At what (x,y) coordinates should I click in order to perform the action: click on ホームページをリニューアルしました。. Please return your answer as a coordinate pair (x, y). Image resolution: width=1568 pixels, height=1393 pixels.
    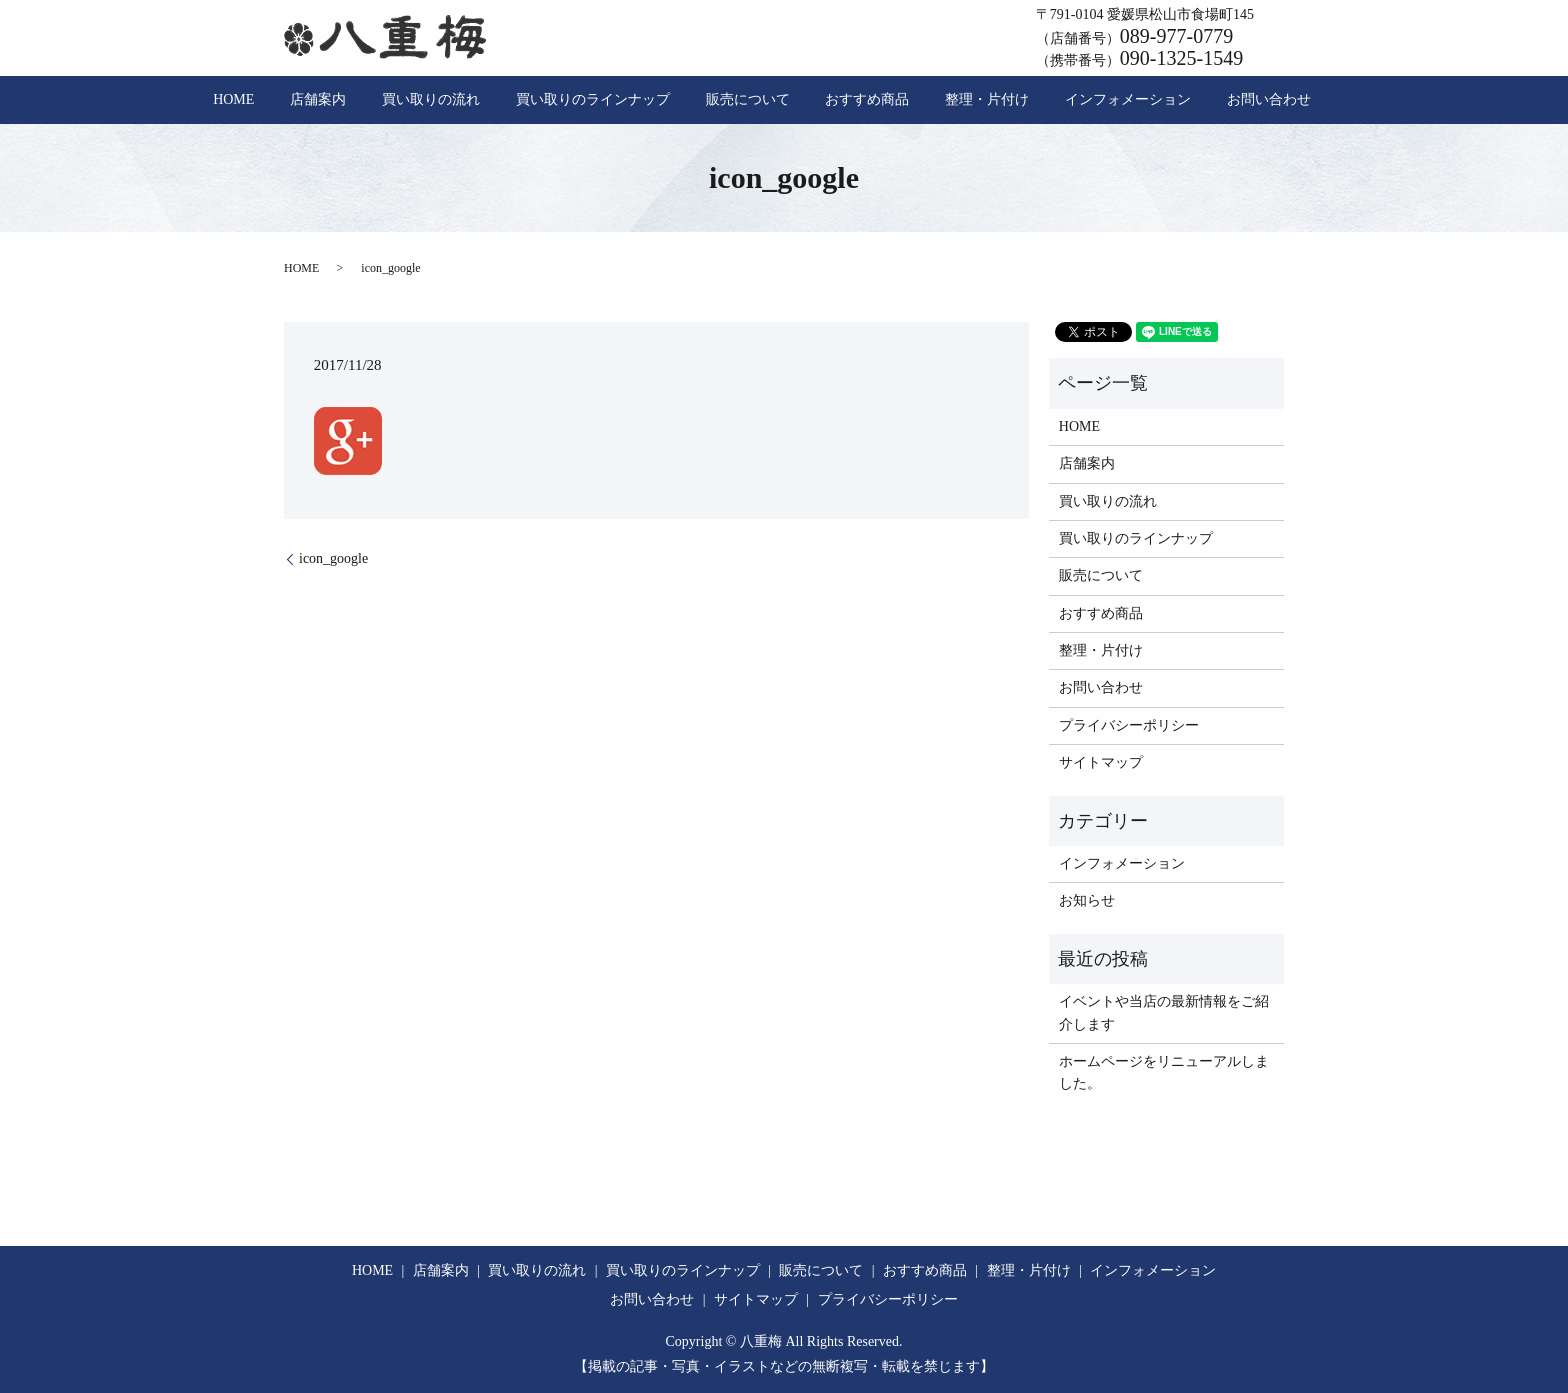
    Looking at the image, I should click on (1164, 1072).